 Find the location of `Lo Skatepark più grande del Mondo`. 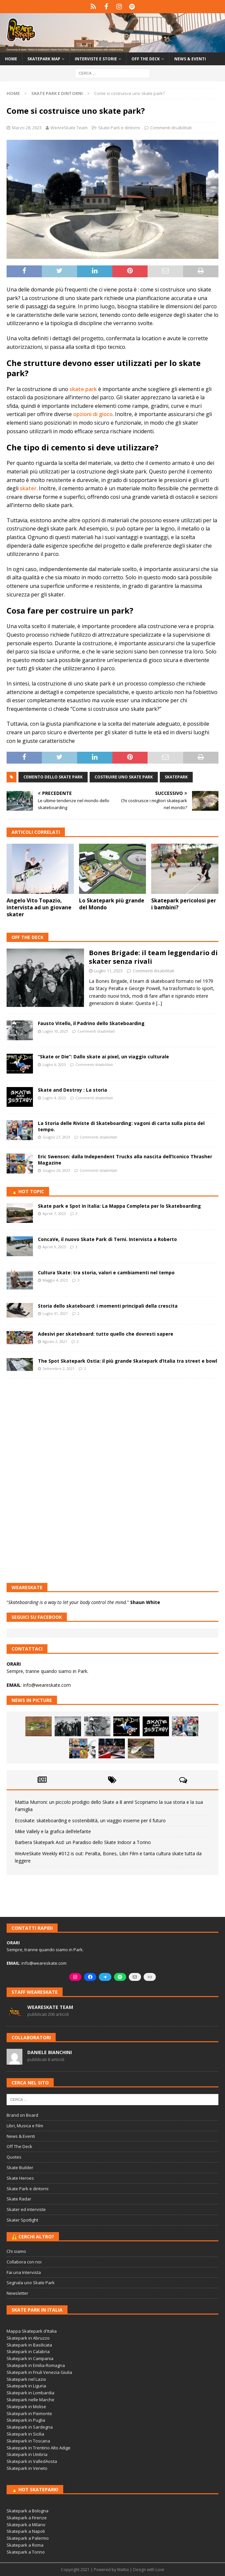

Lo Skatepark più grande del Mondo is located at coordinates (111, 904).